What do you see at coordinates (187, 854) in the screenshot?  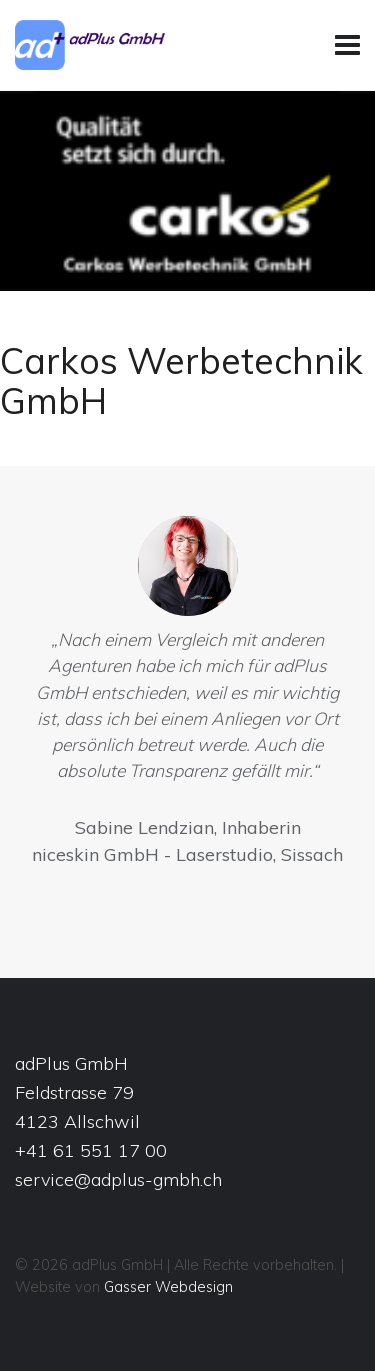 I see `niceskin GmbH - Laserstudio, Sissach` at bounding box center [187, 854].